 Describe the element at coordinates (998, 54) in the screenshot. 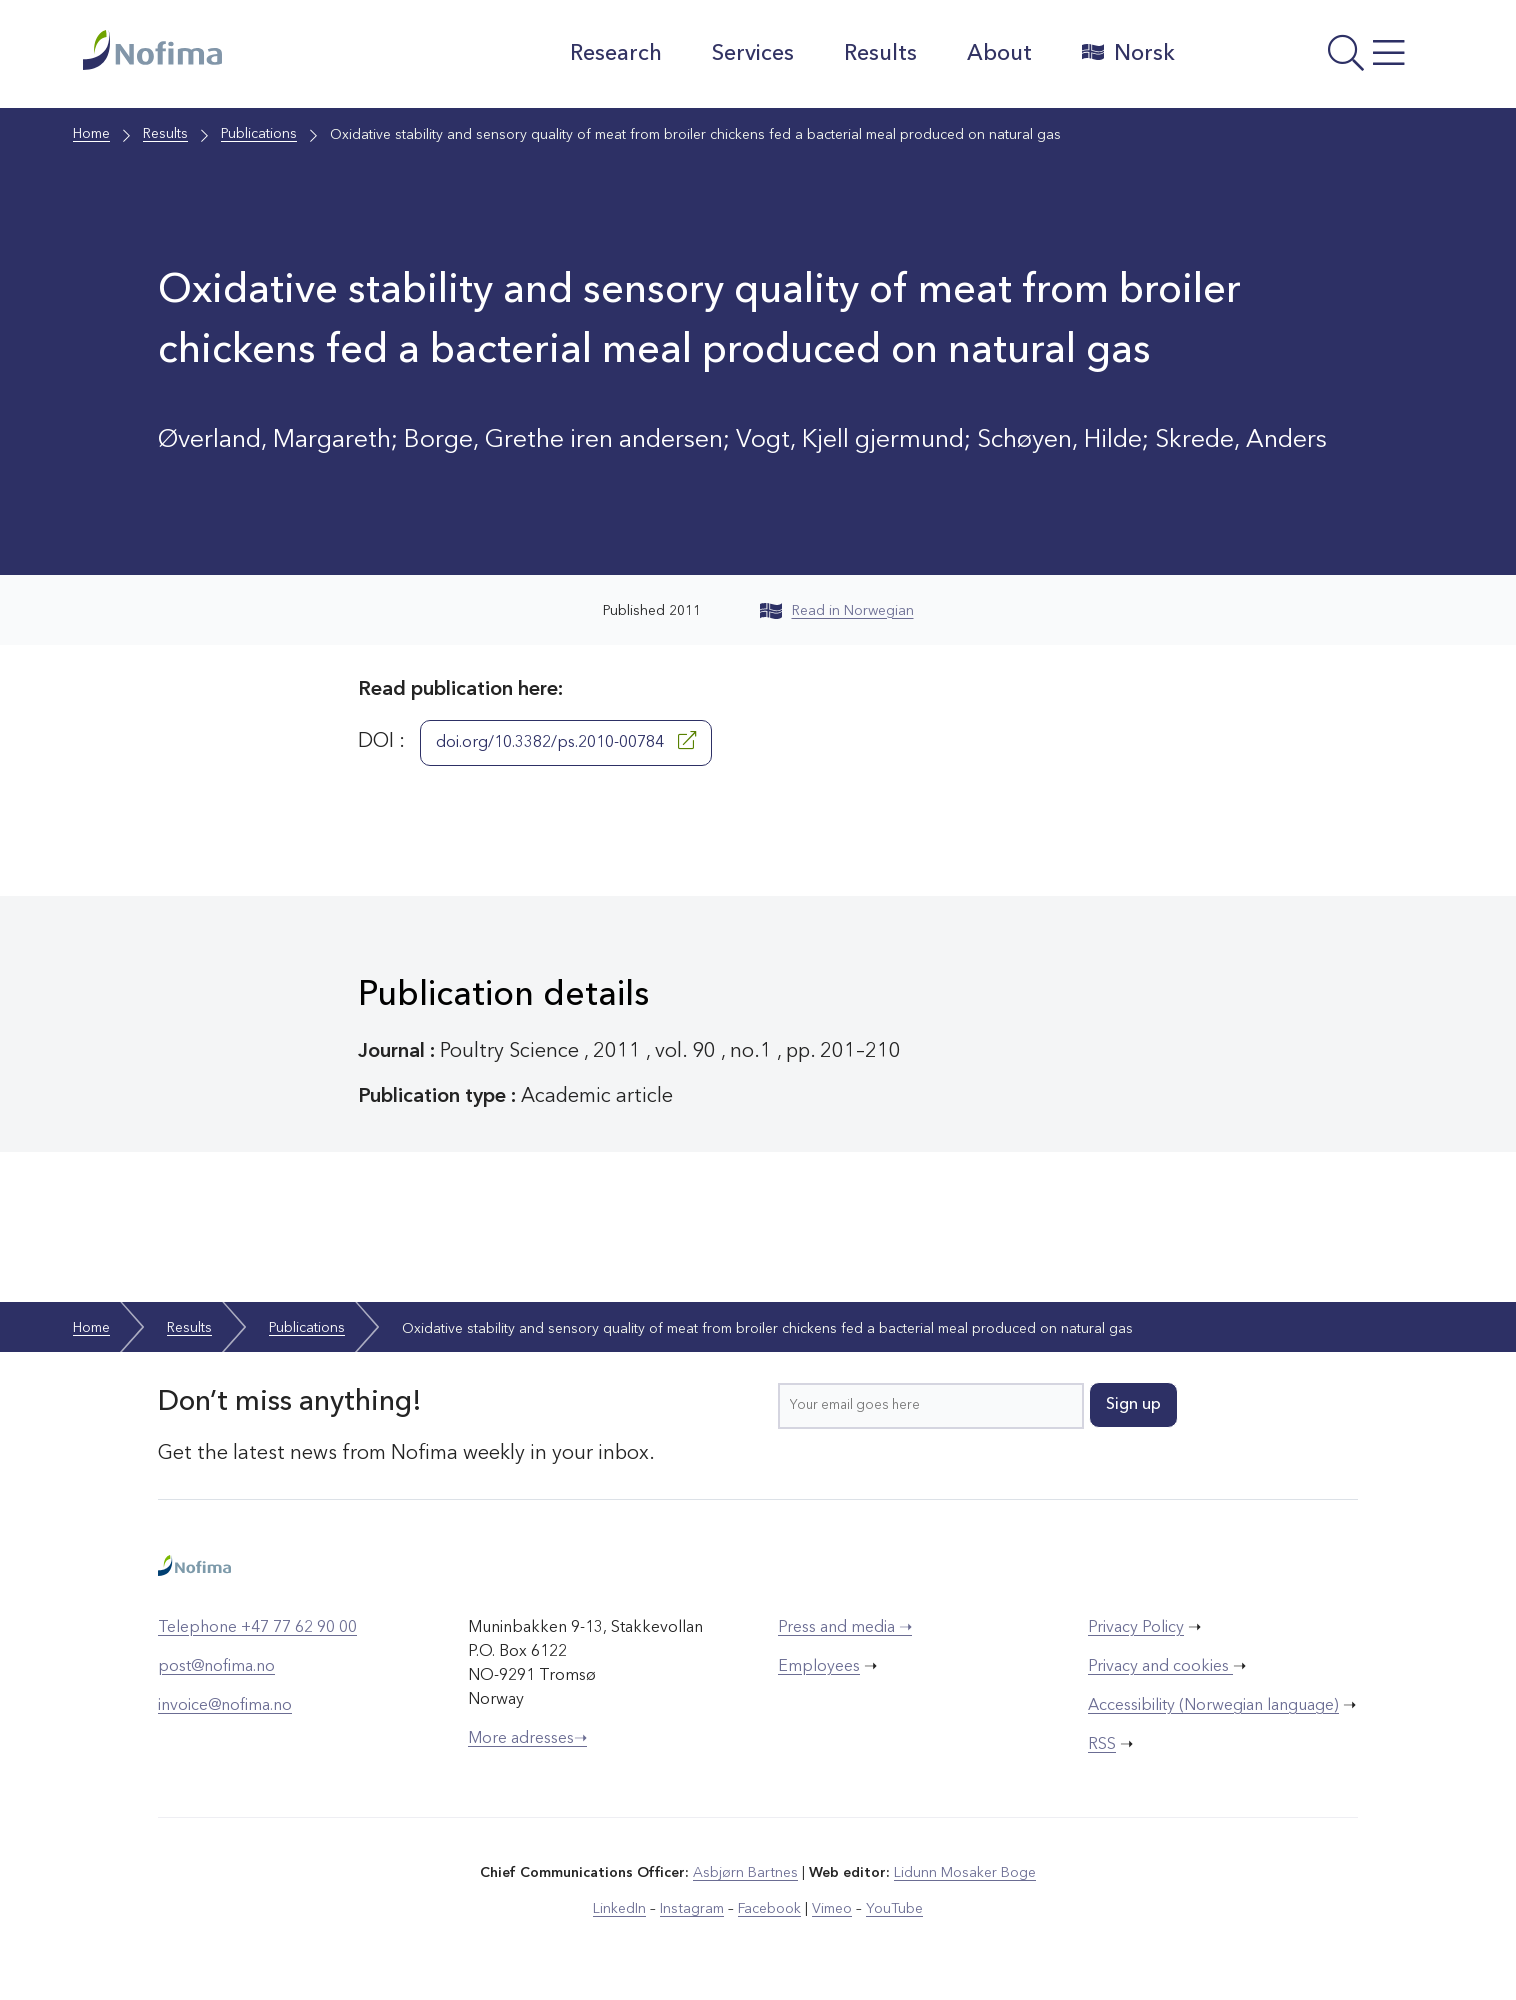

I see `About` at that location.